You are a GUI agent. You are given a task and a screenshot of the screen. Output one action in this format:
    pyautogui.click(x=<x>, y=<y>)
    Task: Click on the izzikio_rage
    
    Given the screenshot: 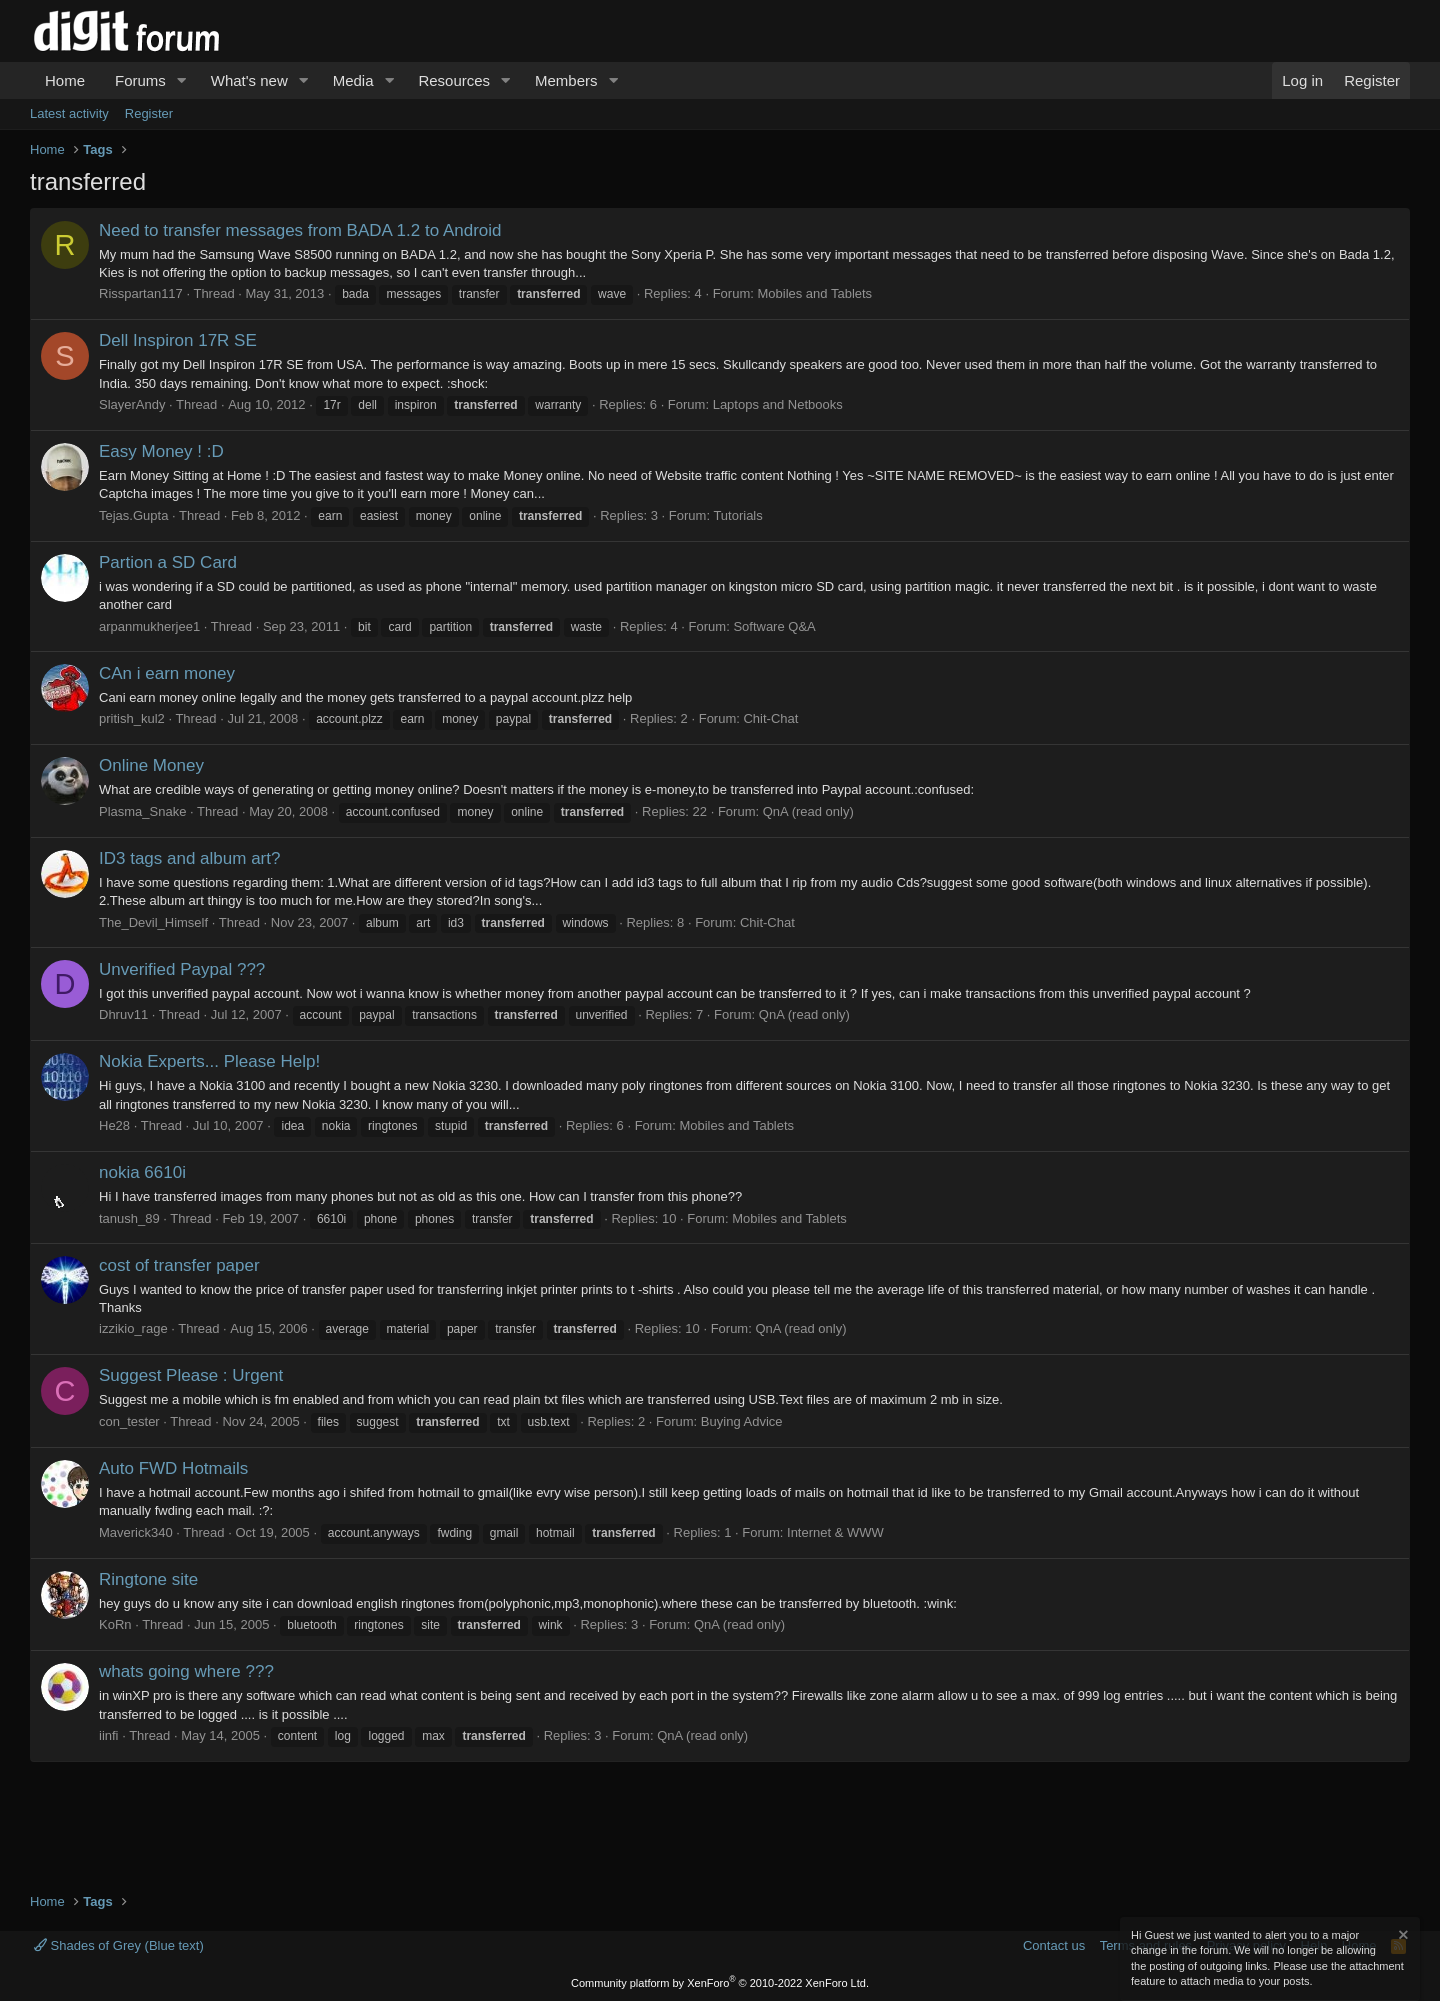 What is the action you would take?
    pyautogui.click(x=133, y=1328)
    